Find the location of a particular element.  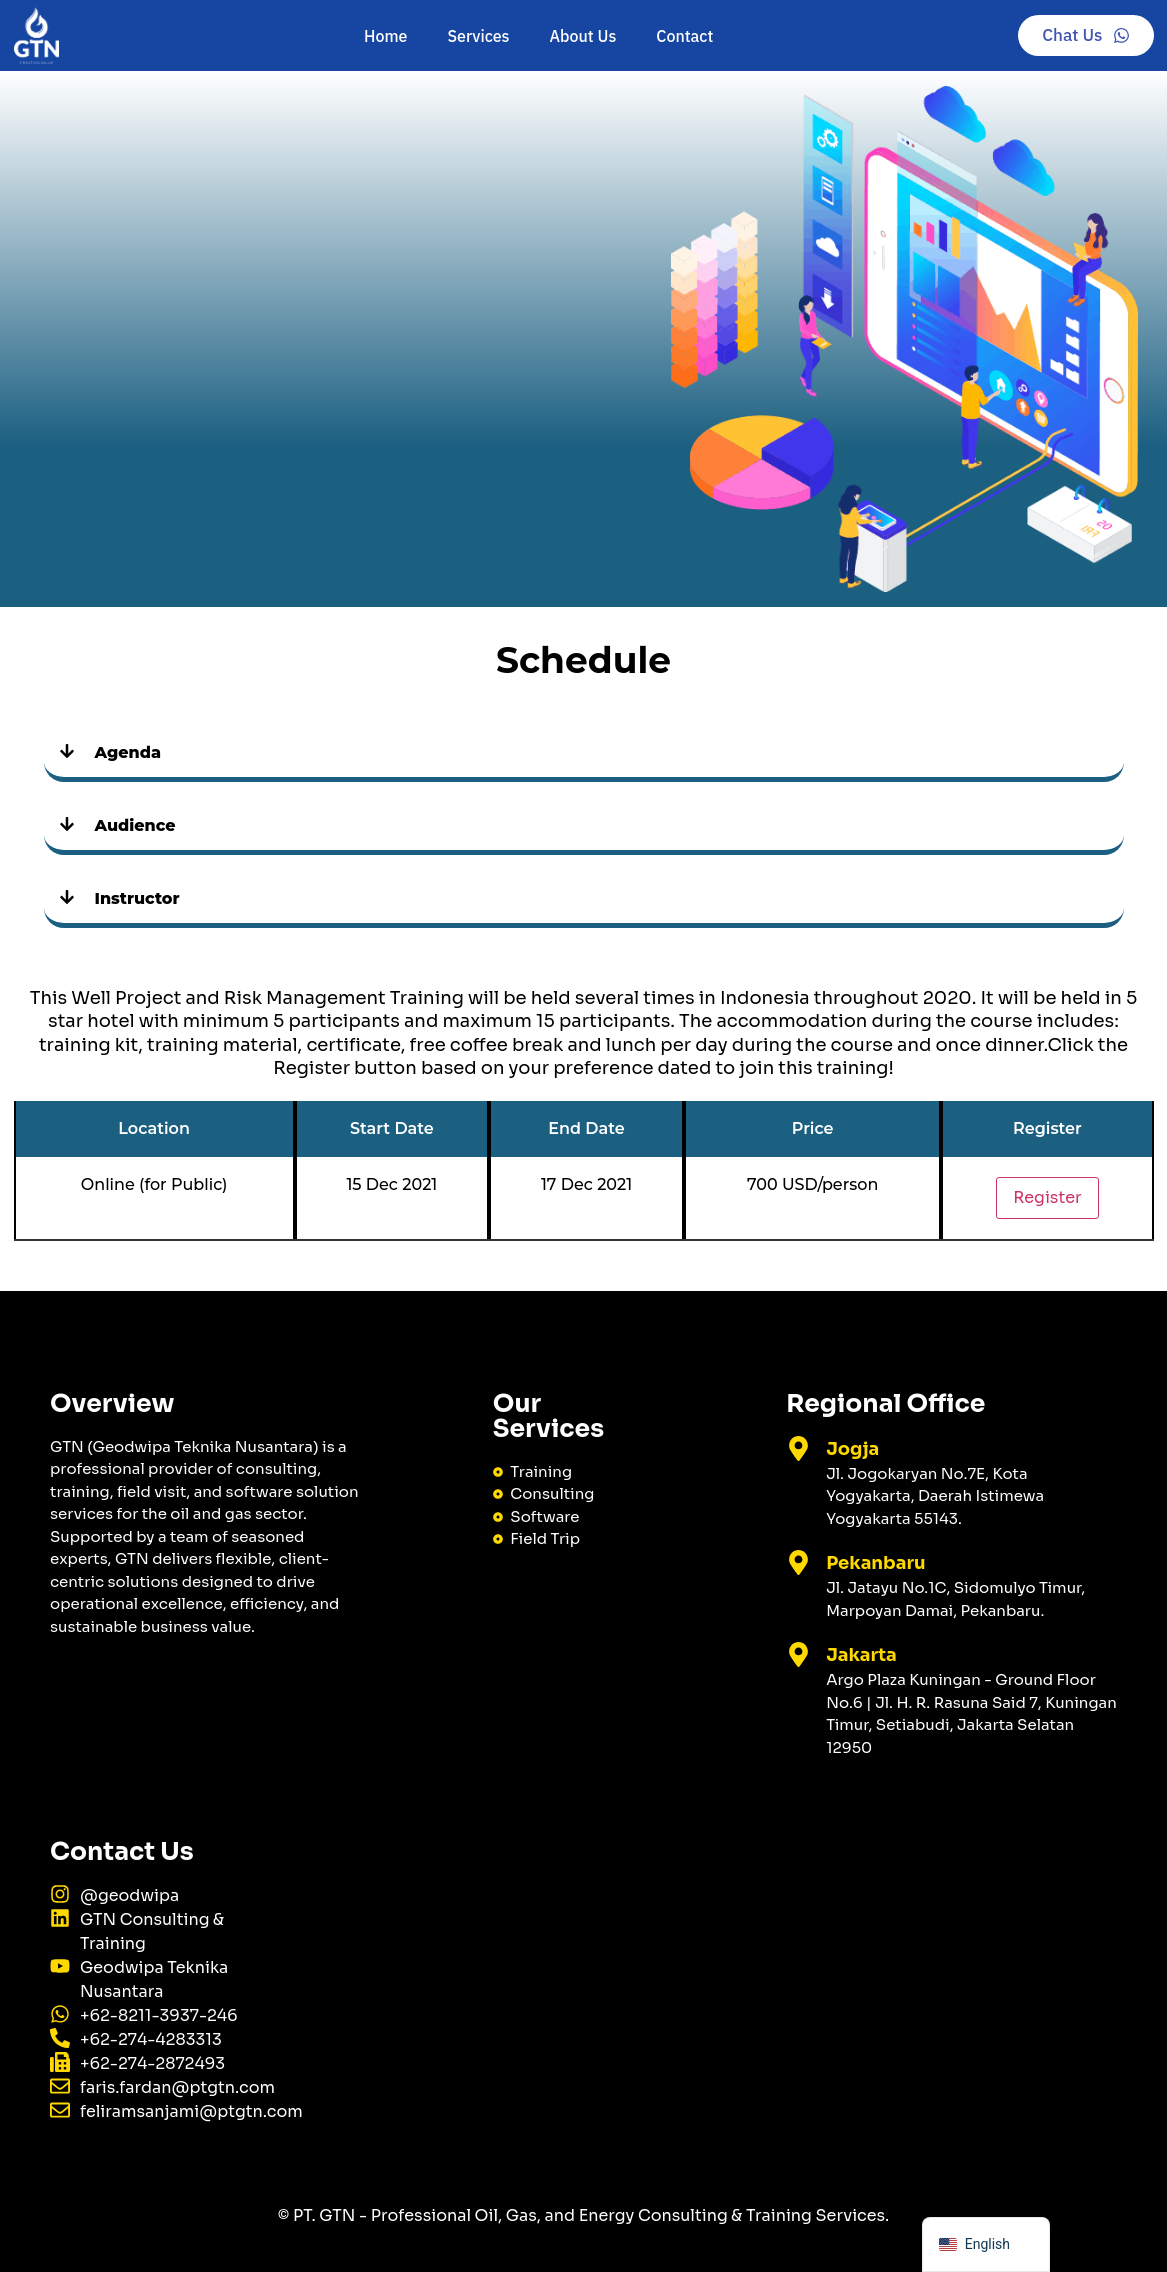

Register is located at coordinates (1047, 1197).